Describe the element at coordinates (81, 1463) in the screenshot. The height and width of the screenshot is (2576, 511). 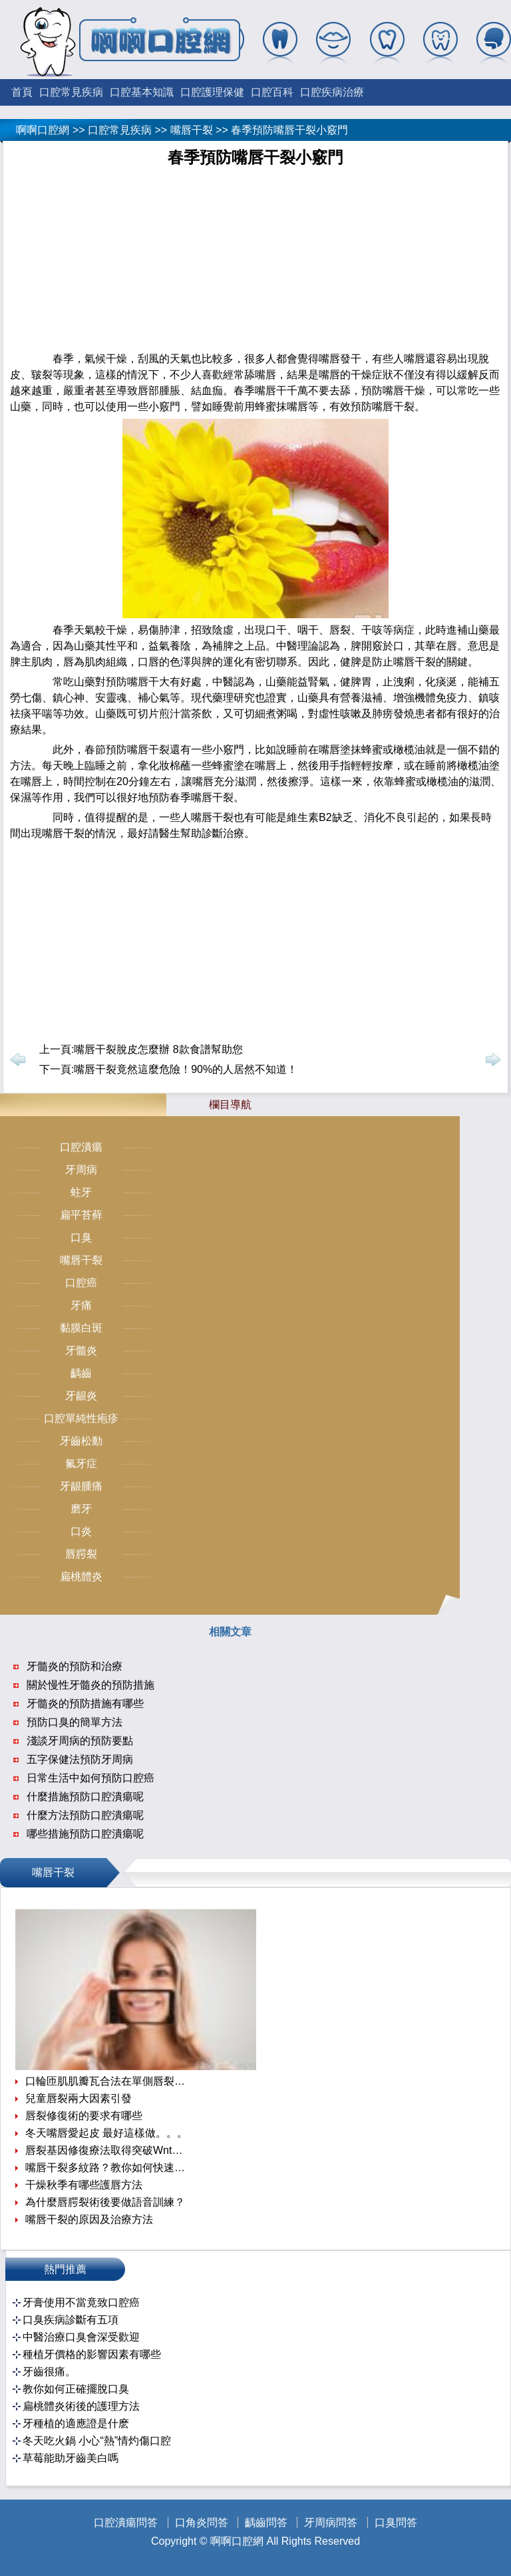
I see `氟牙症` at that location.